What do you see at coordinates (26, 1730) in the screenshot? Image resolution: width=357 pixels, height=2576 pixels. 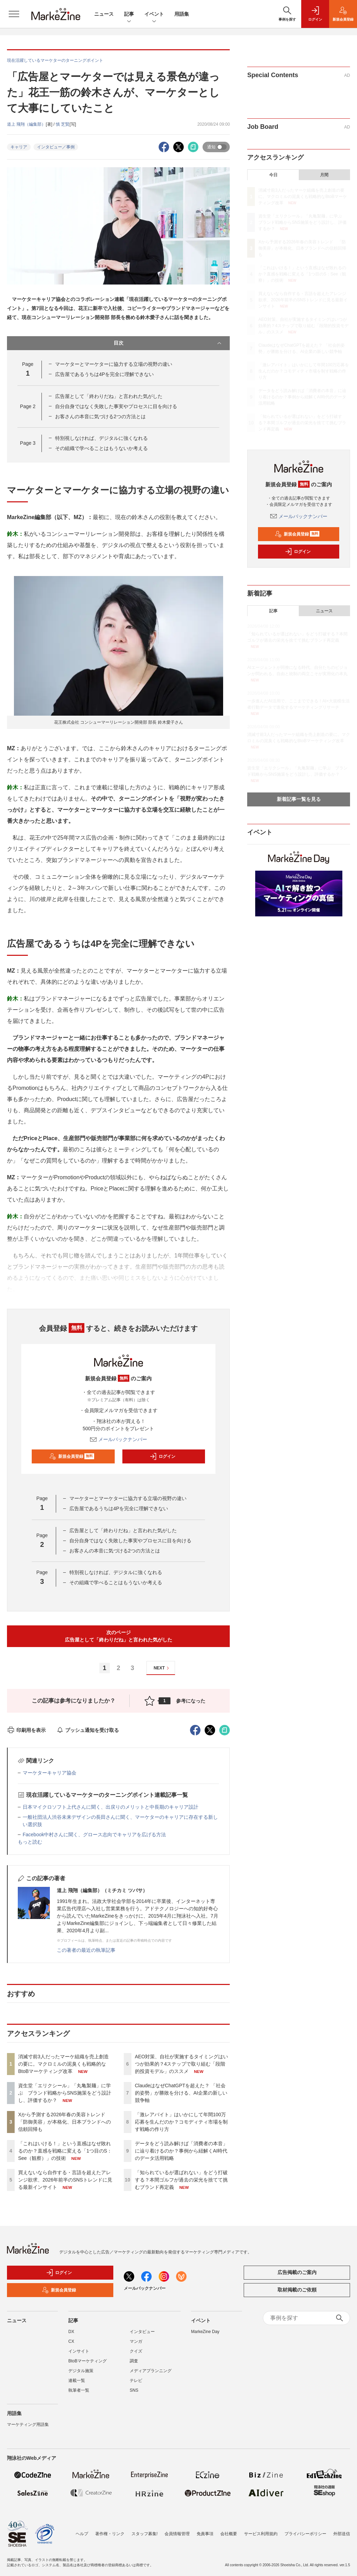 I see `印刷用を表示` at bounding box center [26, 1730].